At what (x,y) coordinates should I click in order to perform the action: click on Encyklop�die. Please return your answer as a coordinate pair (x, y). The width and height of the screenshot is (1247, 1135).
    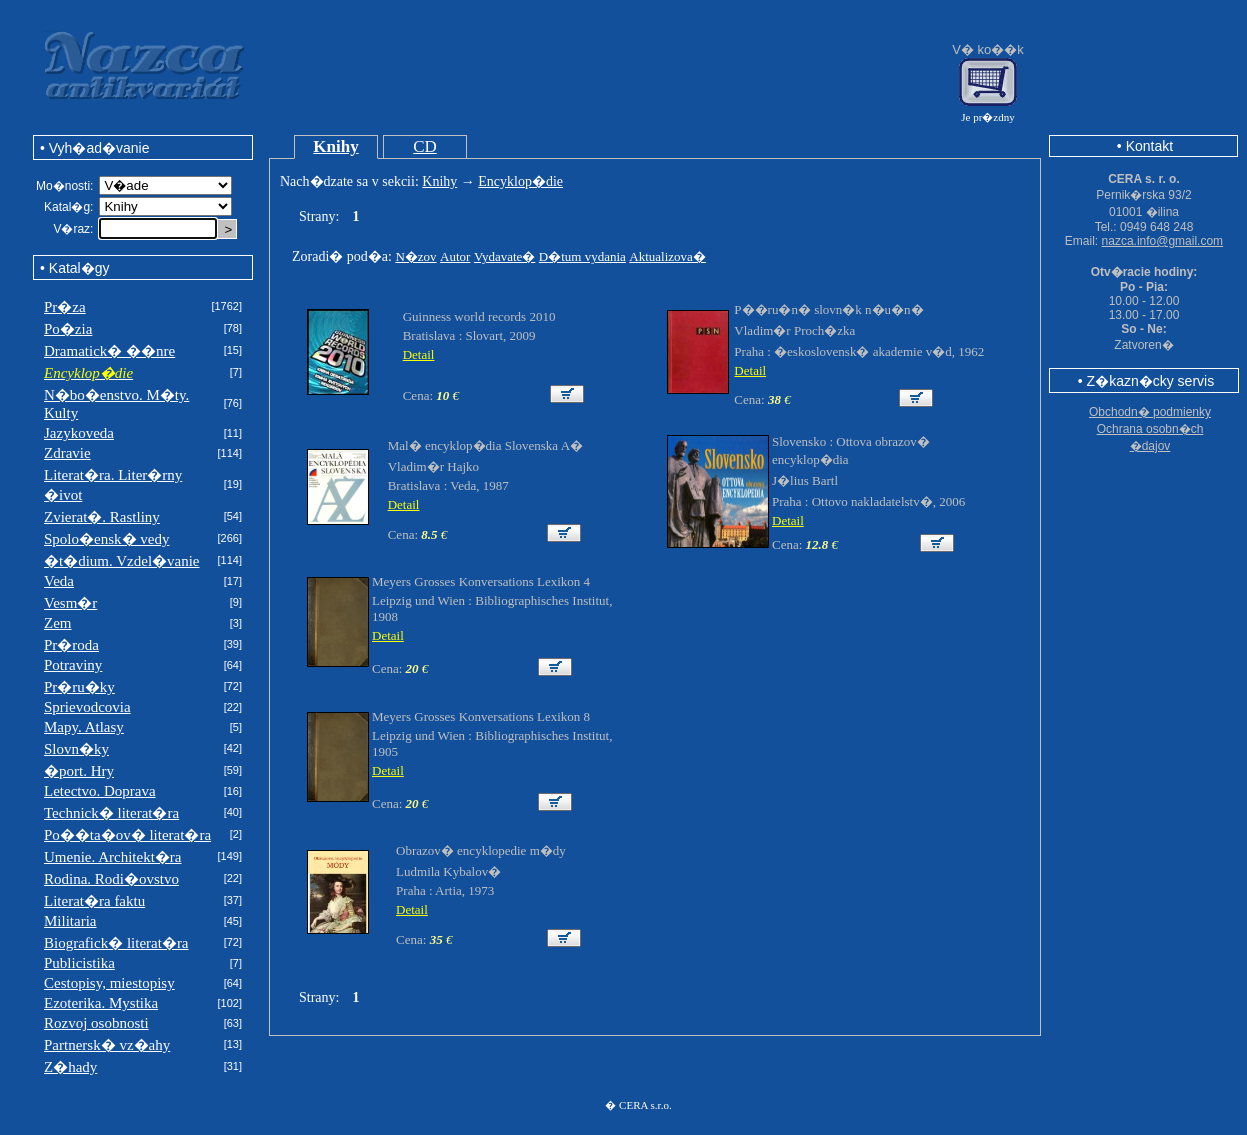
    Looking at the image, I should click on (520, 181).